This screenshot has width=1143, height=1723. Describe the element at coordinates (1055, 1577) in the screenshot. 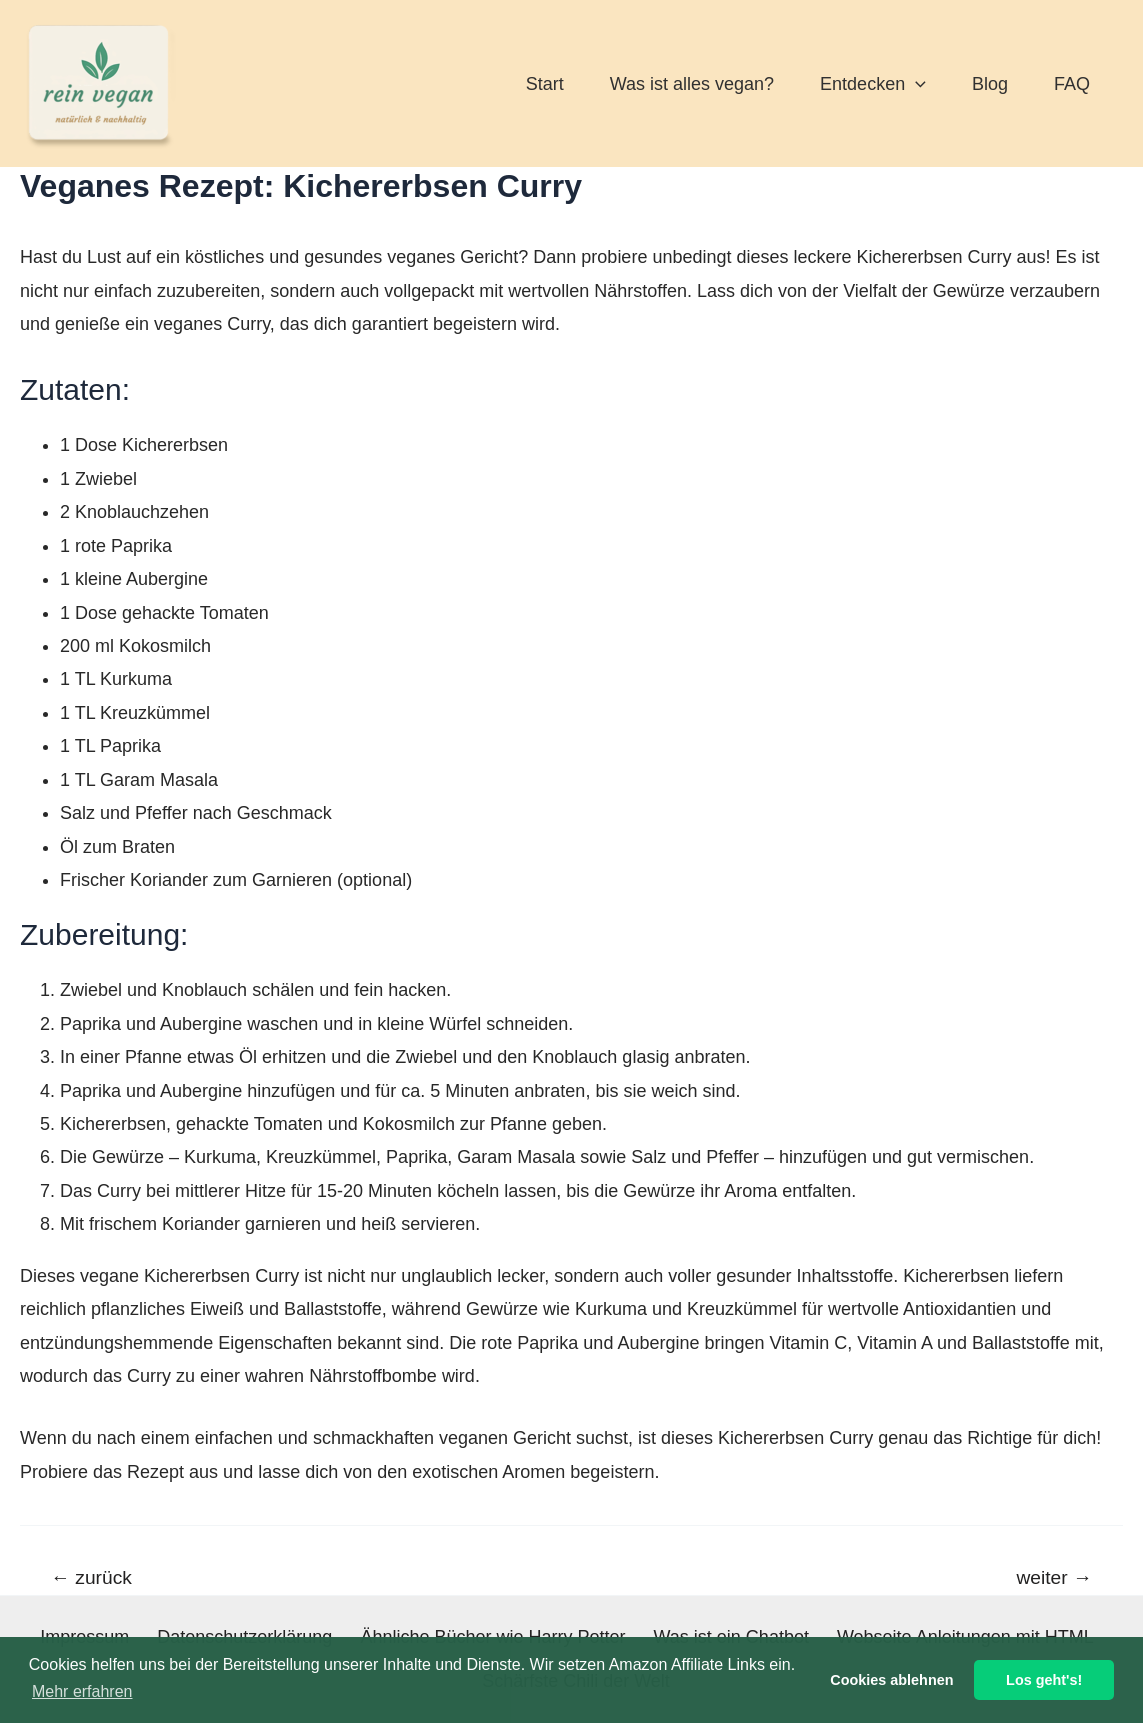

I see `weiter` at that location.